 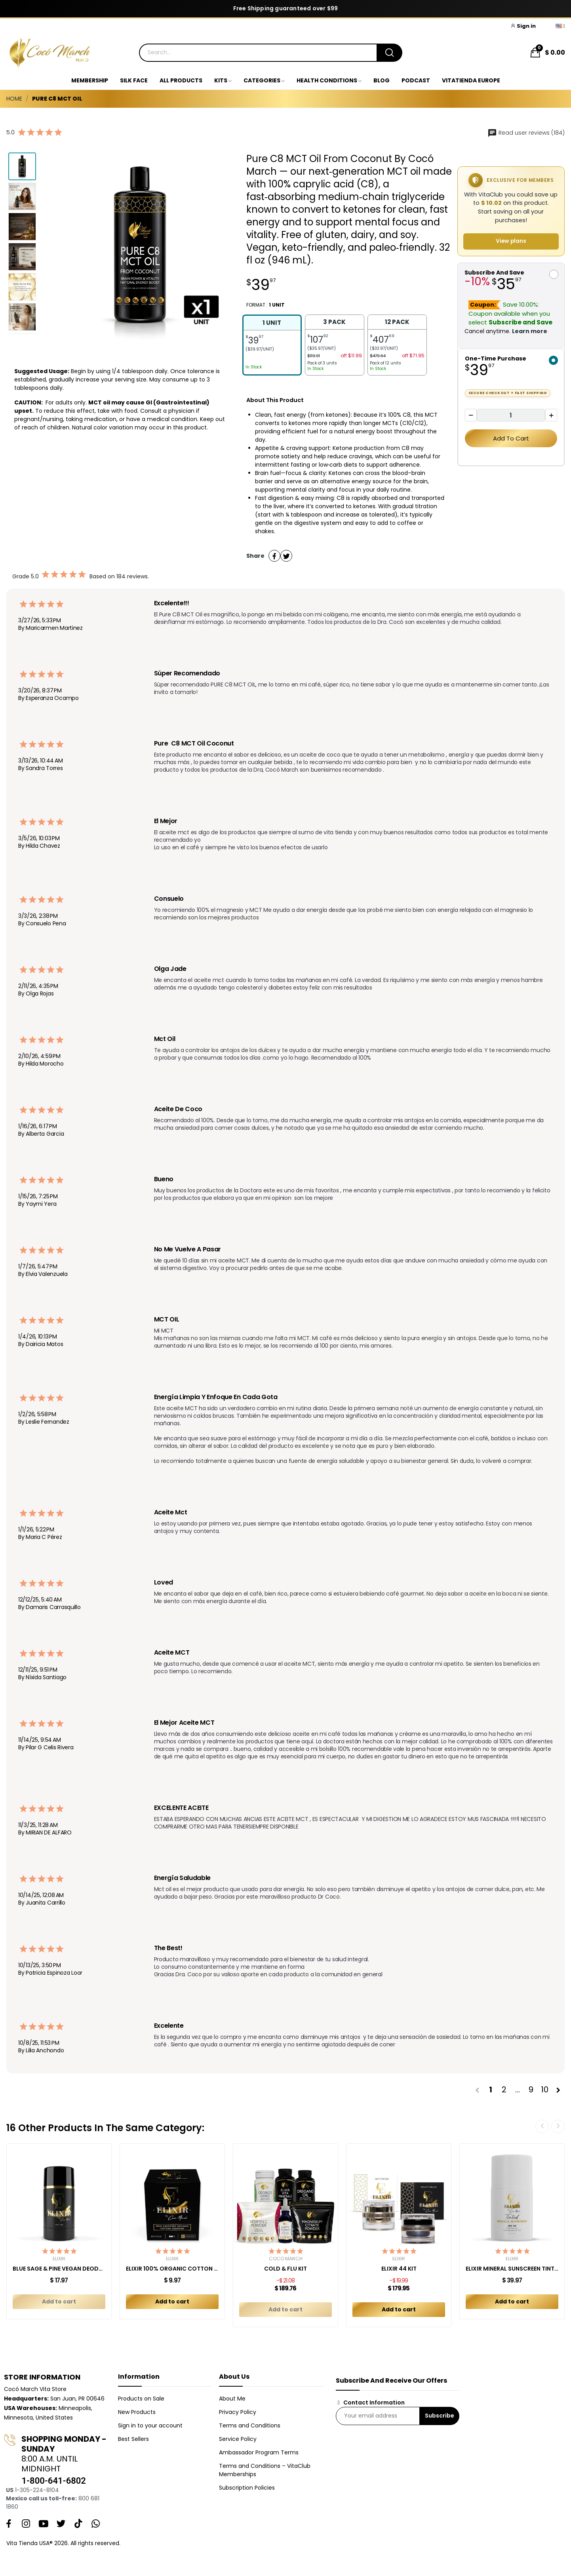 What do you see at coordinates (542, 2126) in the screenshot?
I see `Previous` at bounding box center [542, 2126].